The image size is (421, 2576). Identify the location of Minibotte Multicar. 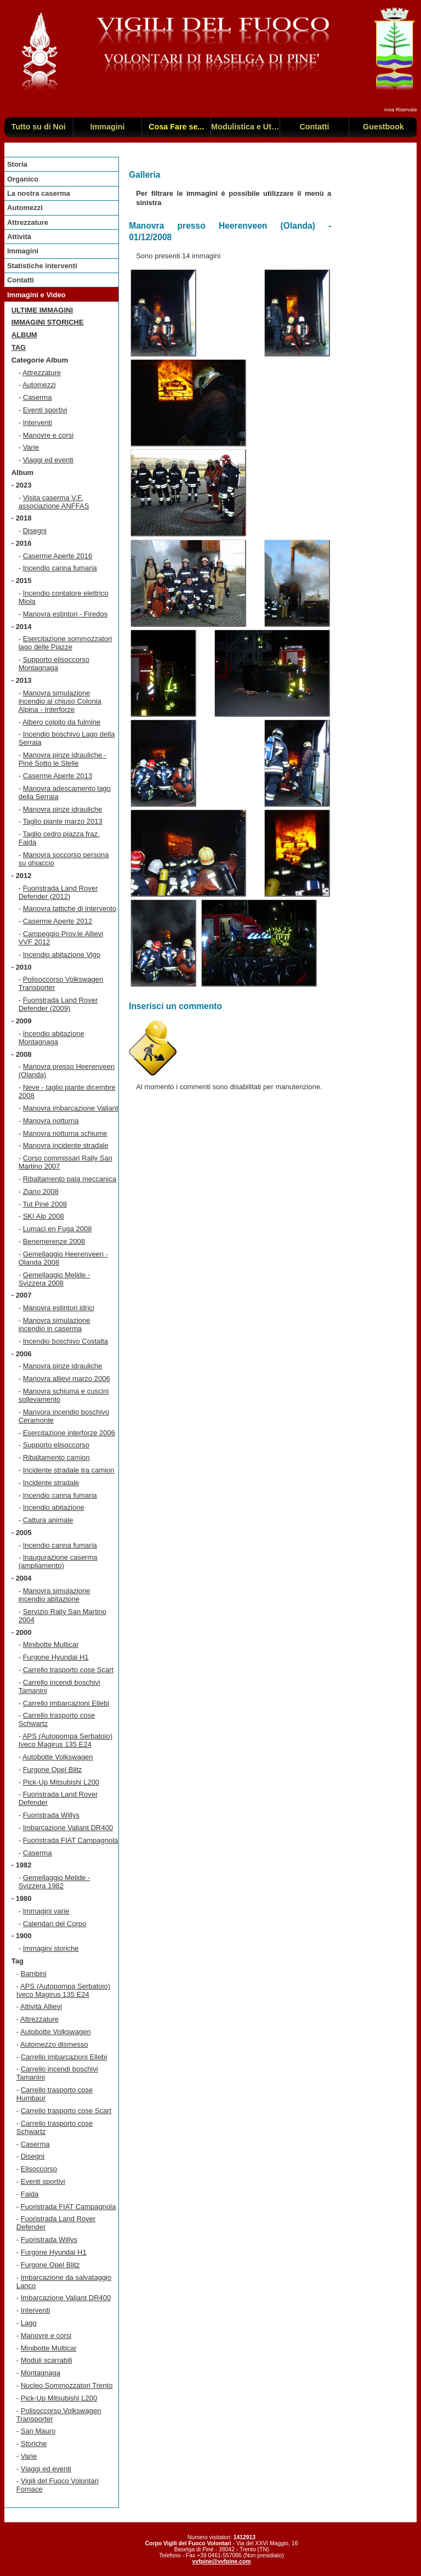
(51, 1644).